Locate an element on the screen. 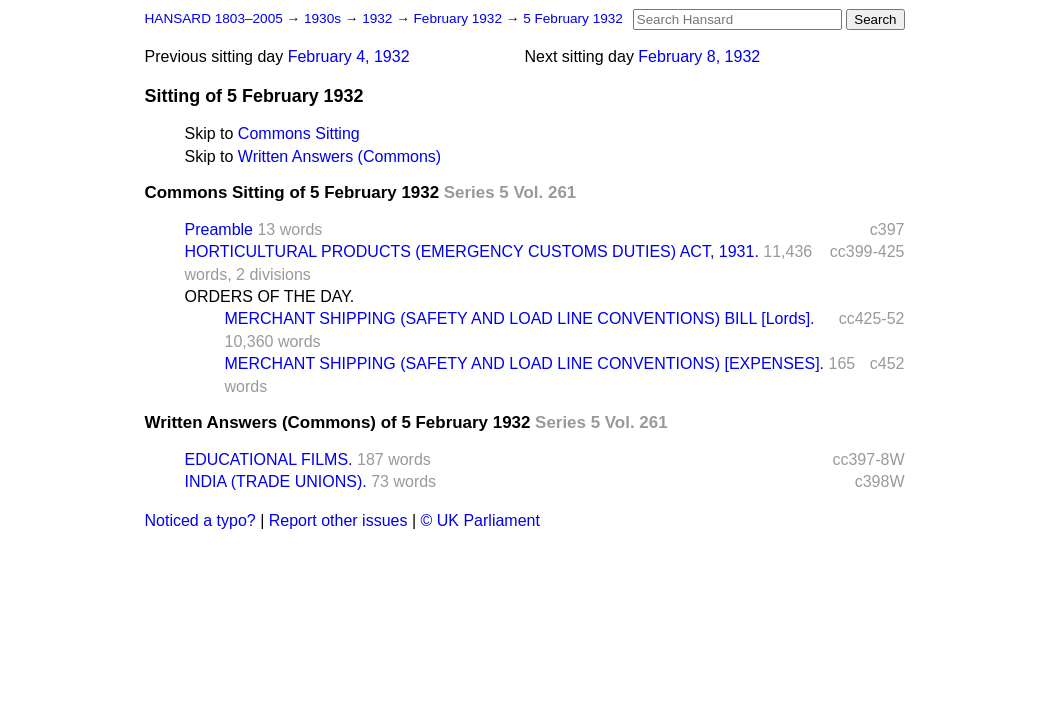  February 8, 1932 is located at coordinates (699, 56).